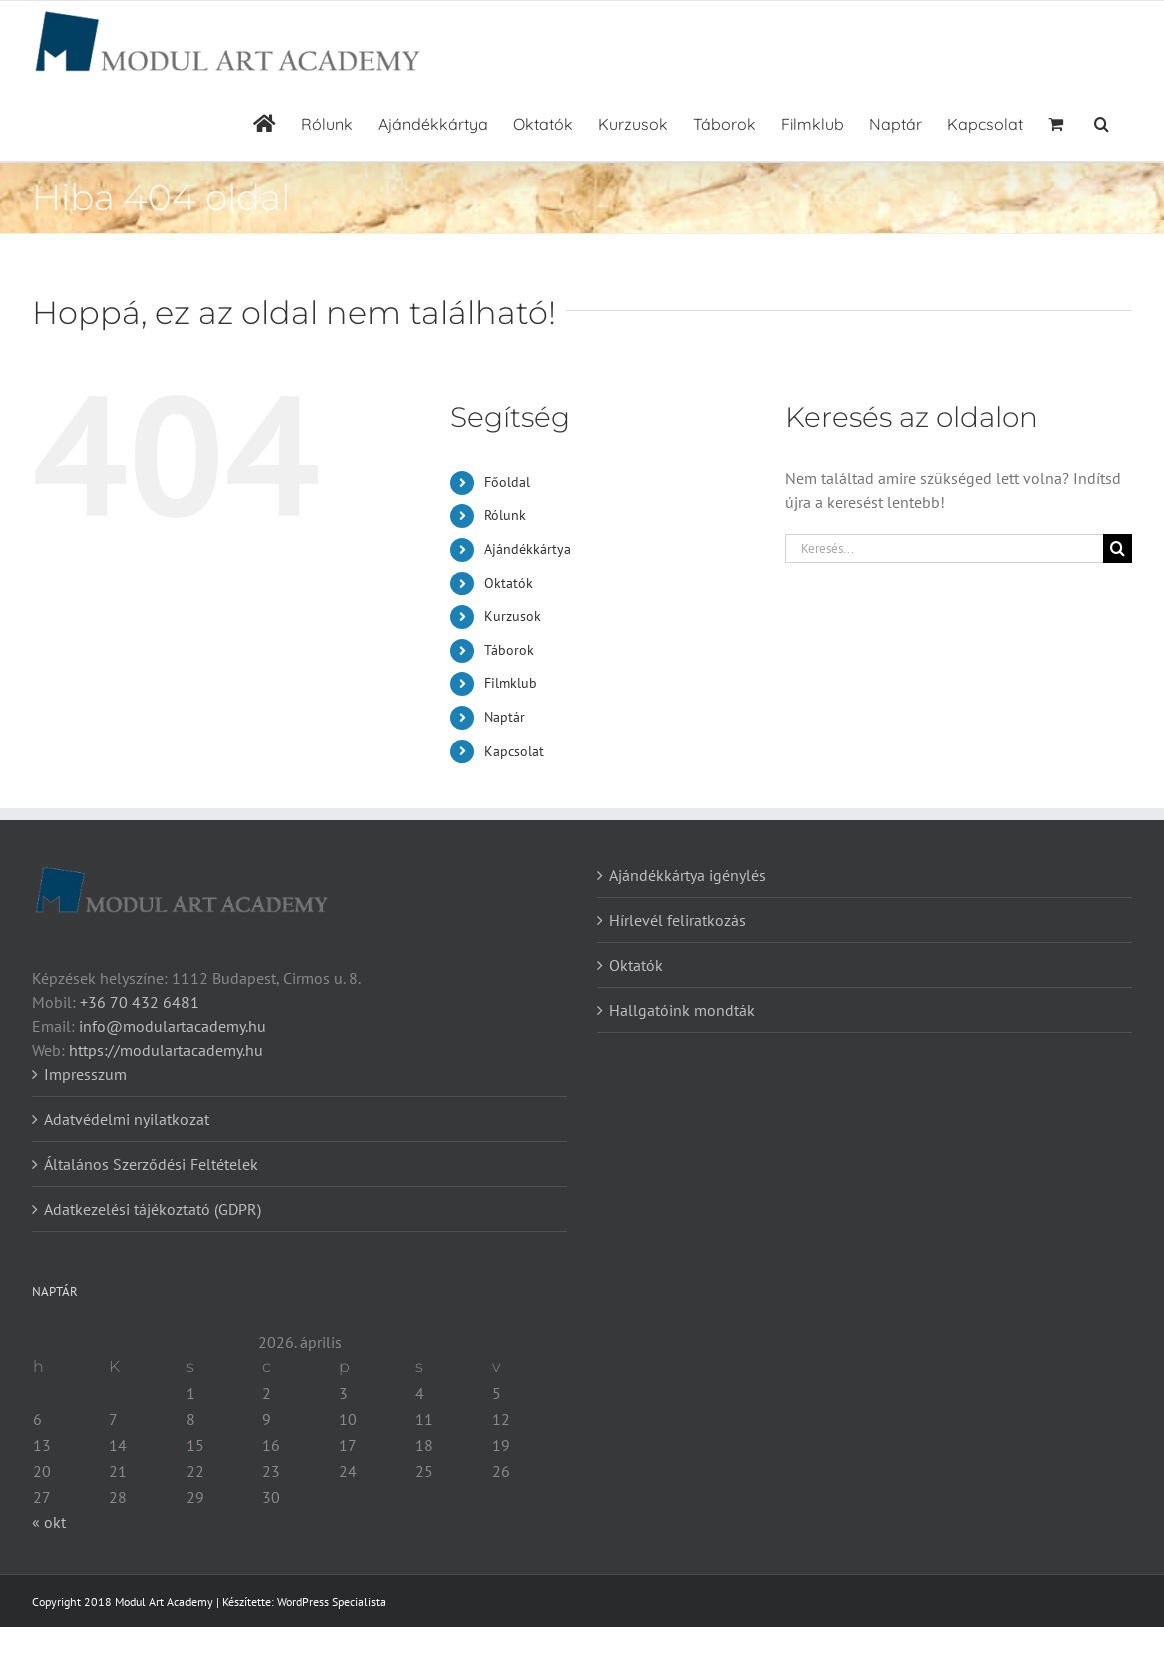  What do you see at coordinates (172, 1026) in the screenshot?
I see `info@modulartacademy.hu` at bounding box center [172, 1026].